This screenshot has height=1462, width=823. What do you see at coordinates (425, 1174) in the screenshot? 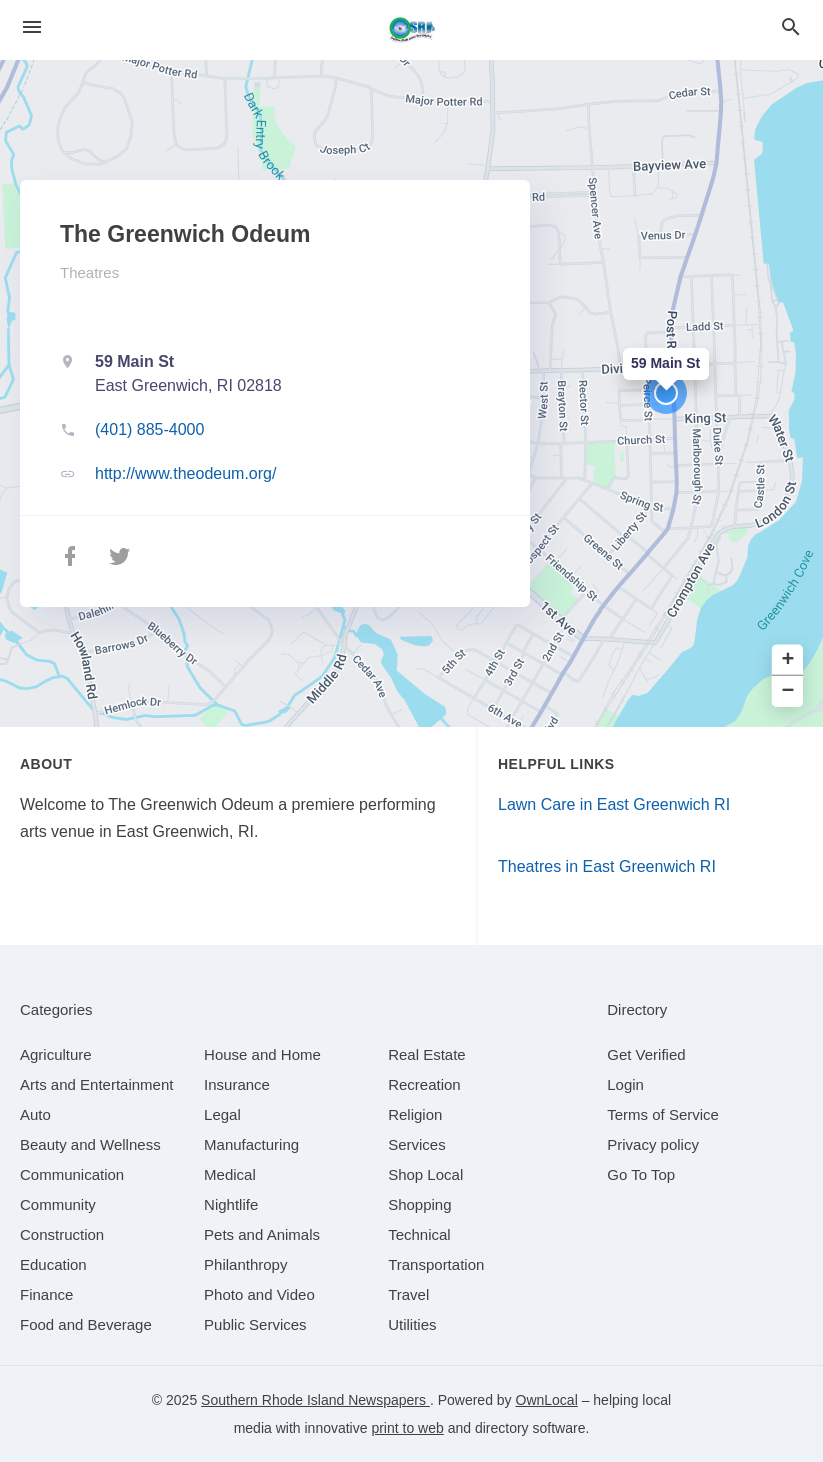
I see `[category Shop Local]` at bounding box center [425, 1174].